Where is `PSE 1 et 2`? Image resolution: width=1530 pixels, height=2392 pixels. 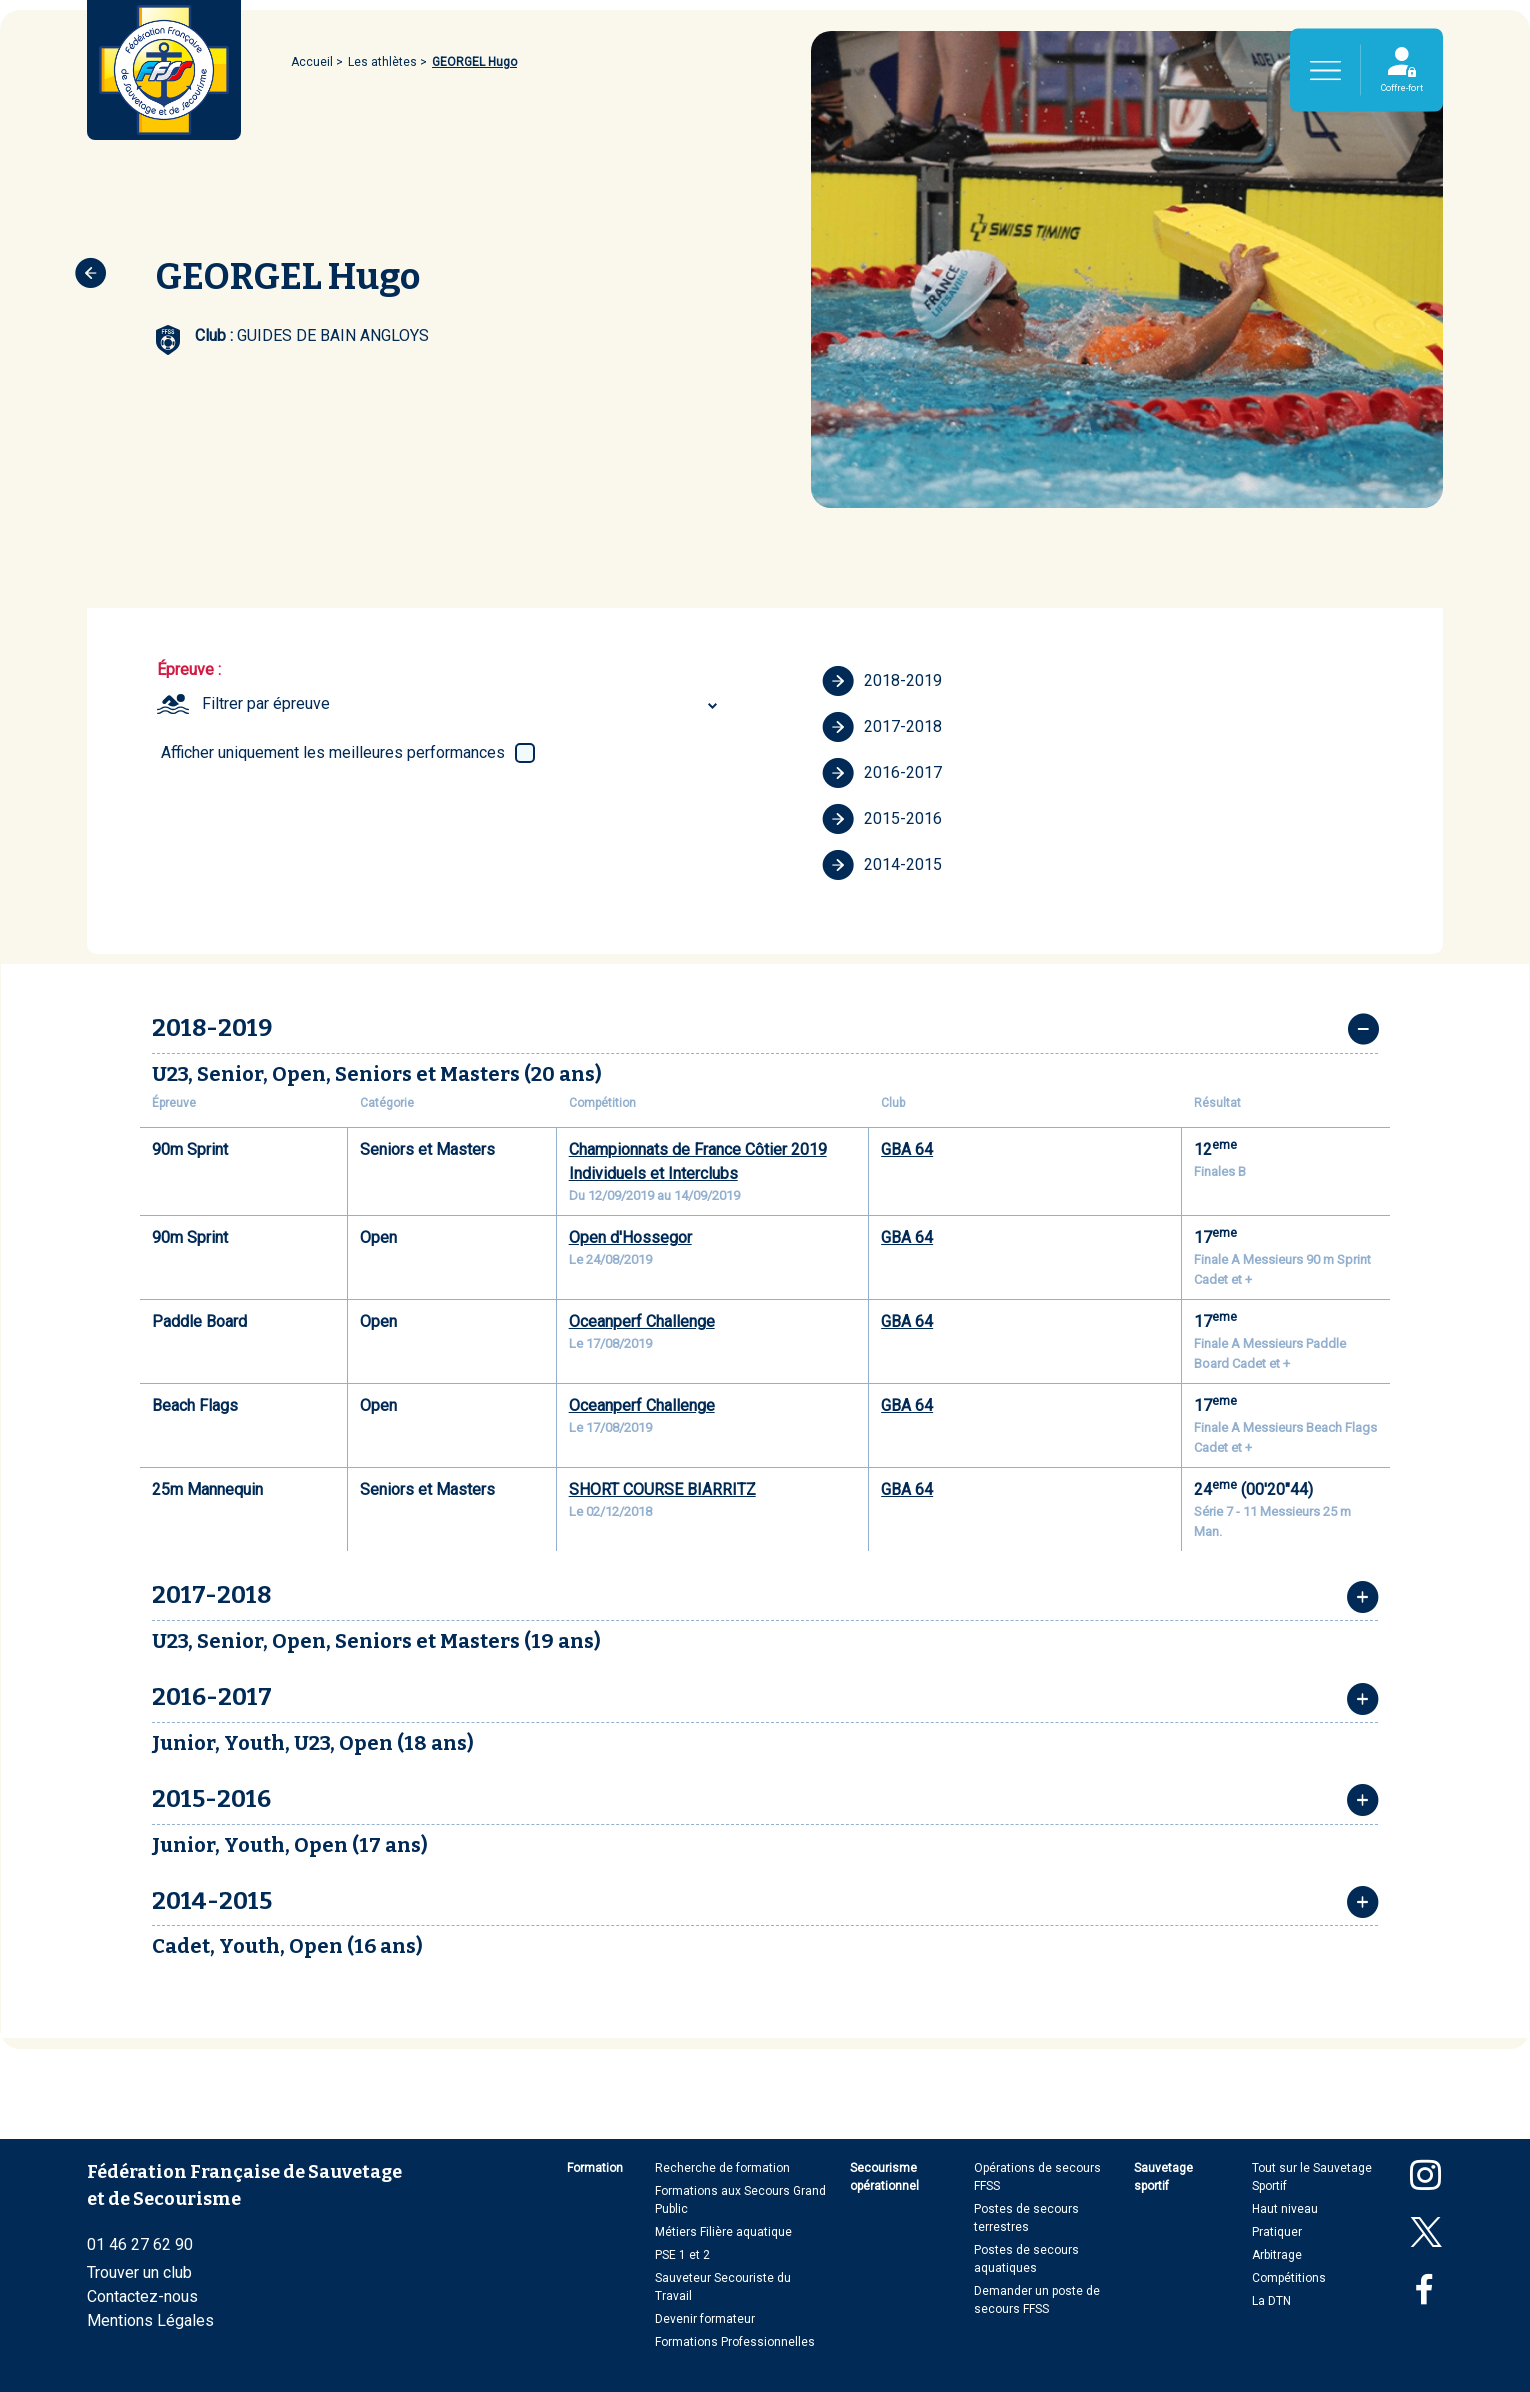 PSE 1 et 2 is located at coordinates (682, 2255).